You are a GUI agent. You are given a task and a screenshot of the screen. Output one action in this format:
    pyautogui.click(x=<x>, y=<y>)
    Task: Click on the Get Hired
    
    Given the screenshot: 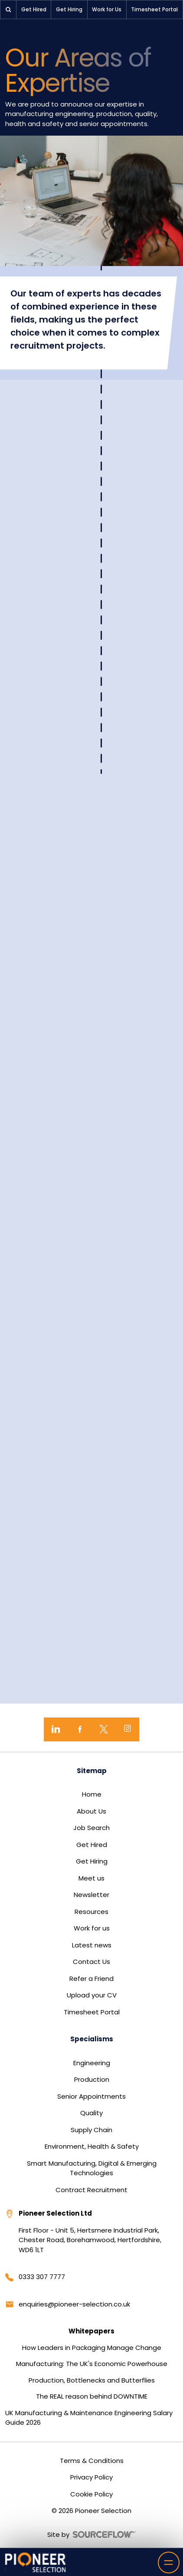 What is the action you would take?
    pyautogui.click(x=91, y=1844)
    